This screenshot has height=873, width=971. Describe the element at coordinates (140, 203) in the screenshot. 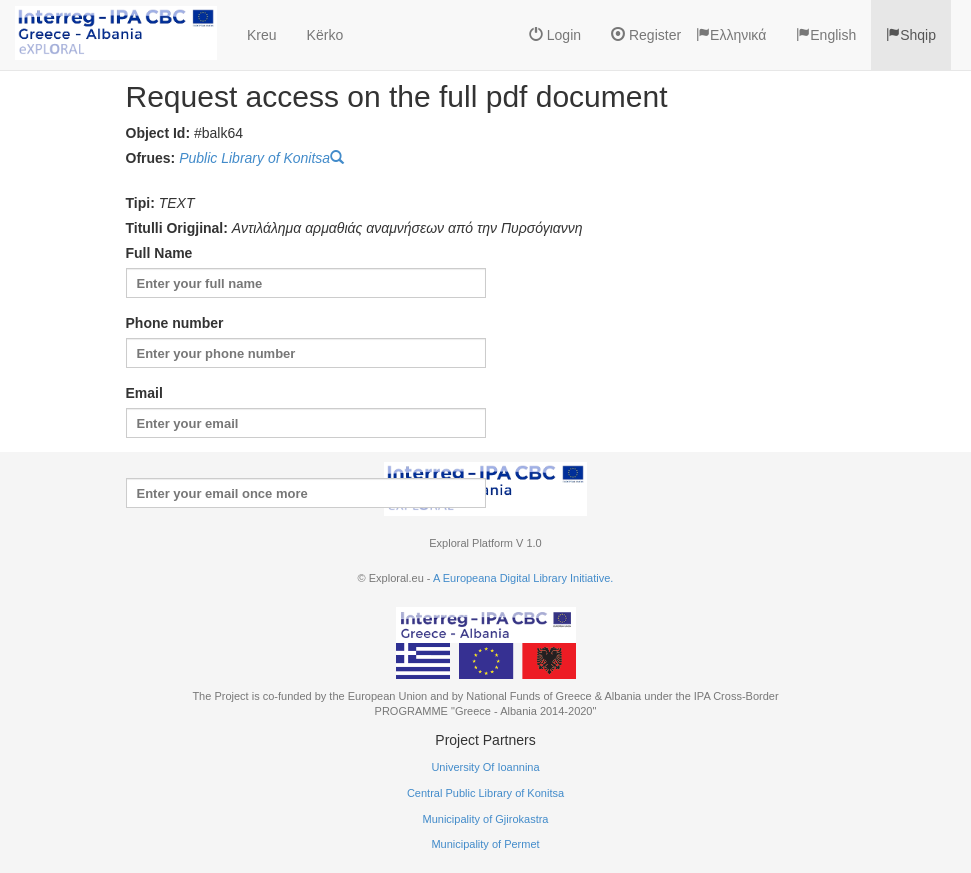

I see `Tipi:` at that location.